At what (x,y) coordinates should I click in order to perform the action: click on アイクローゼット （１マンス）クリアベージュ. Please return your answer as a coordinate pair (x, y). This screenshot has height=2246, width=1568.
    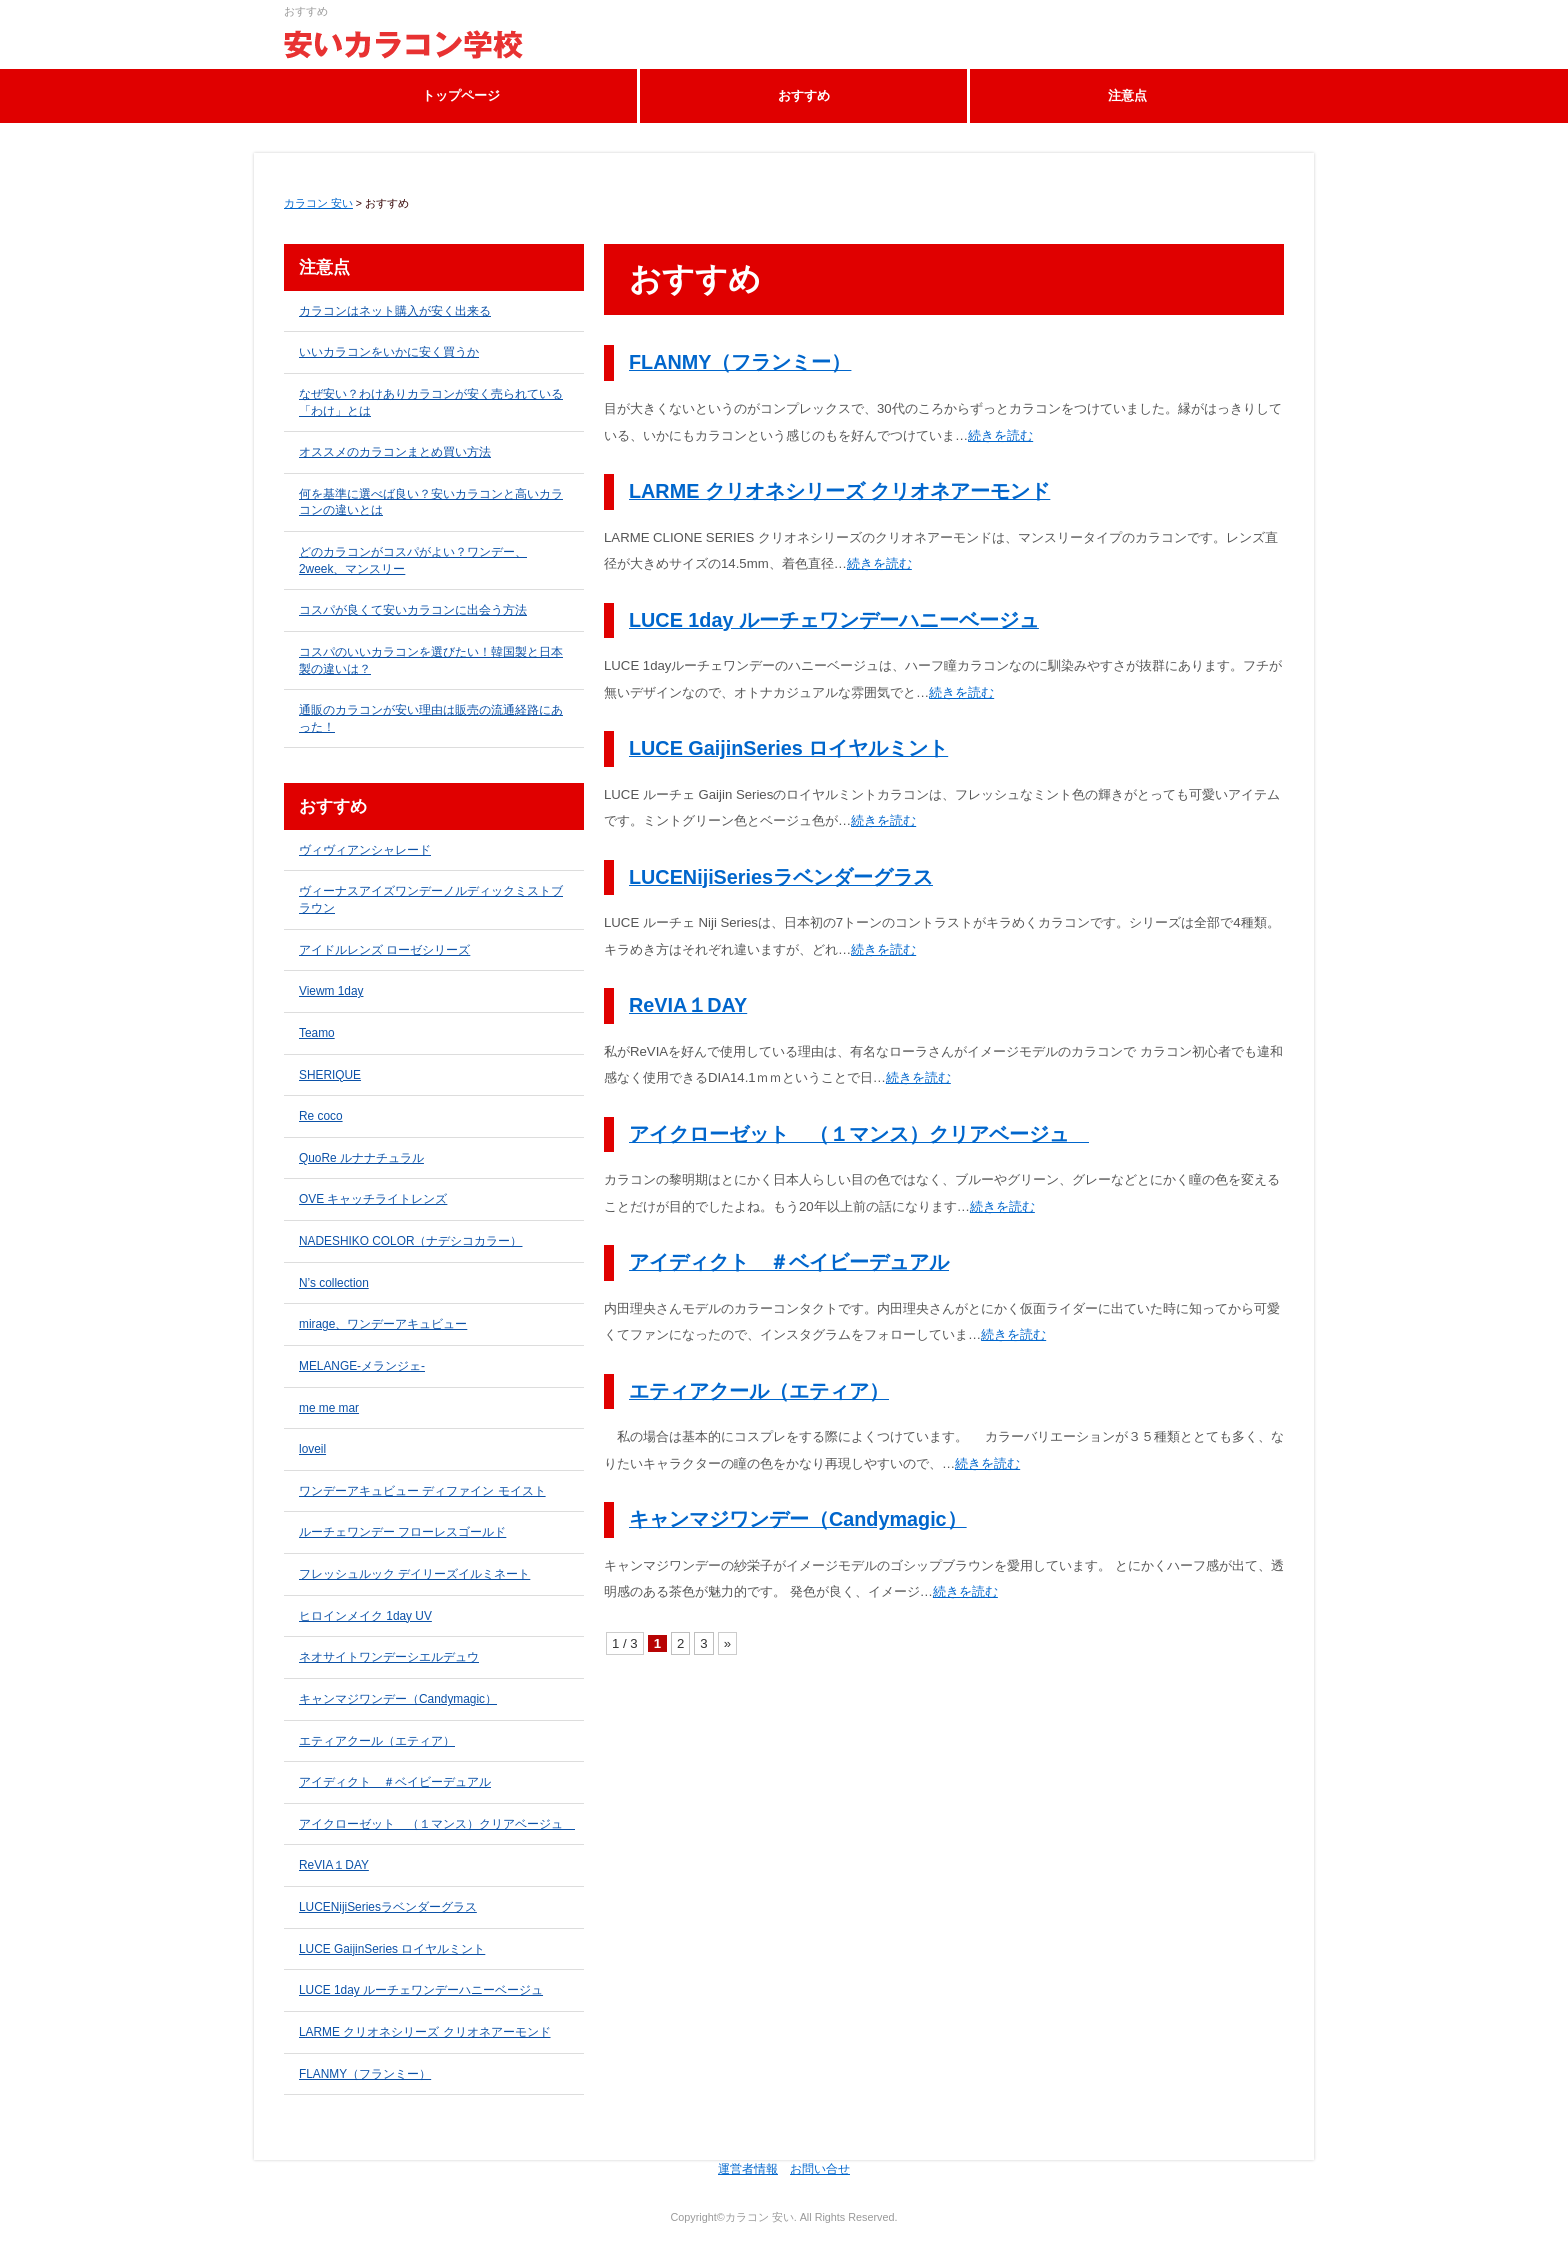
    Looking at the image, I should click on (859, 1134).